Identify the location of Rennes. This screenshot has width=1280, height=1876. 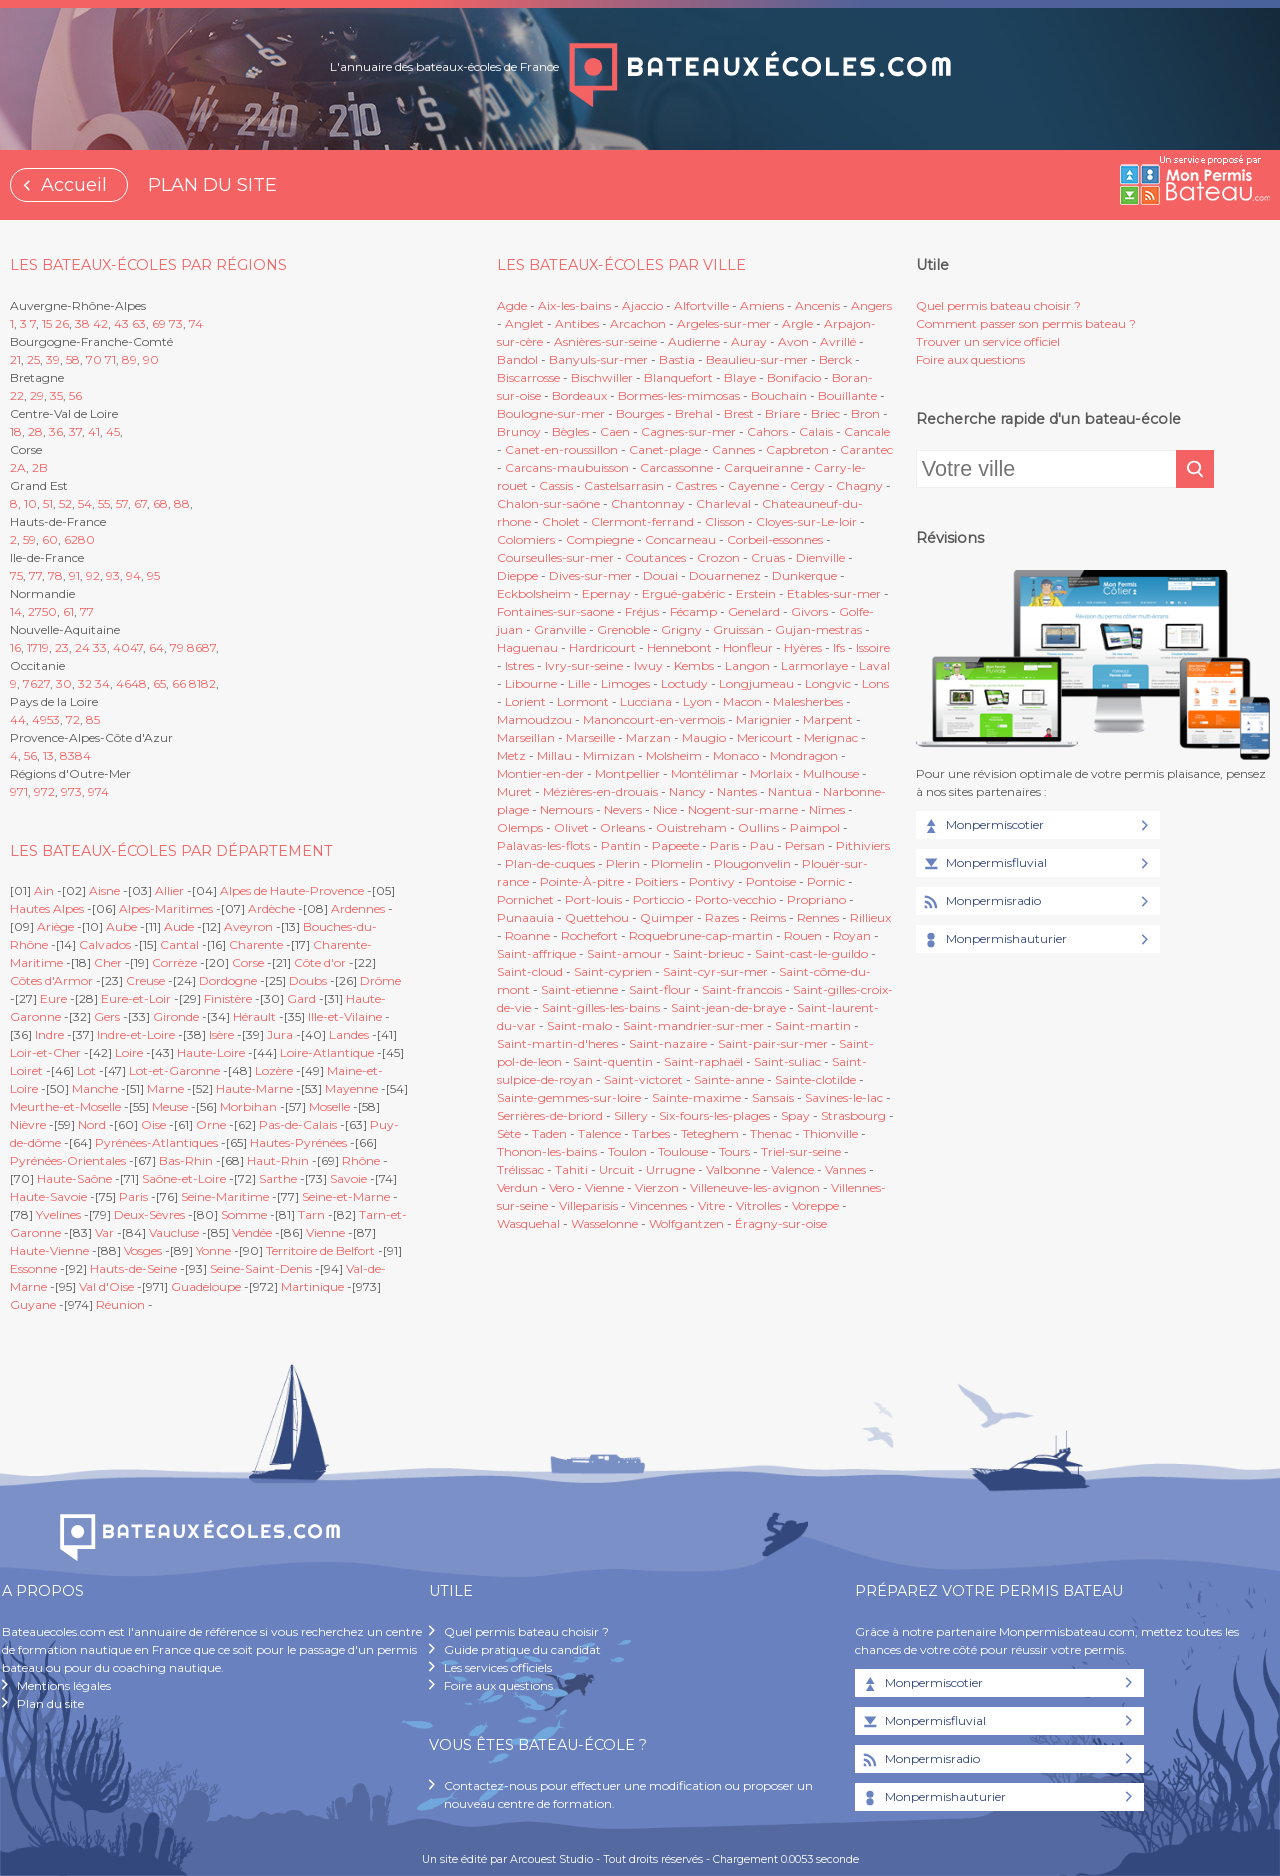
(818, 917).